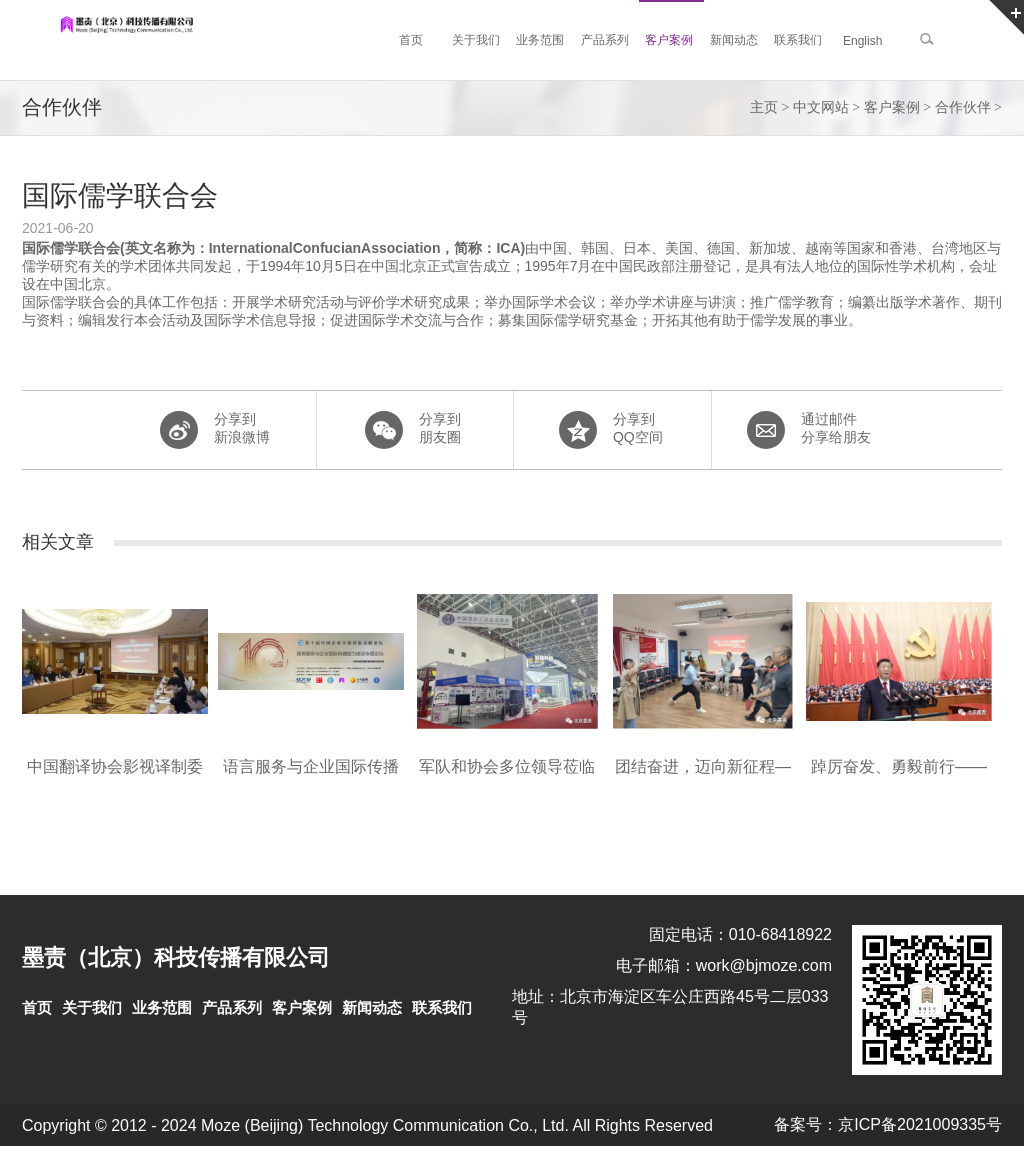  What do you see at coordinates (37, 1007) in the screenshot?
I see `首页` at bounding box center [37, 1007].